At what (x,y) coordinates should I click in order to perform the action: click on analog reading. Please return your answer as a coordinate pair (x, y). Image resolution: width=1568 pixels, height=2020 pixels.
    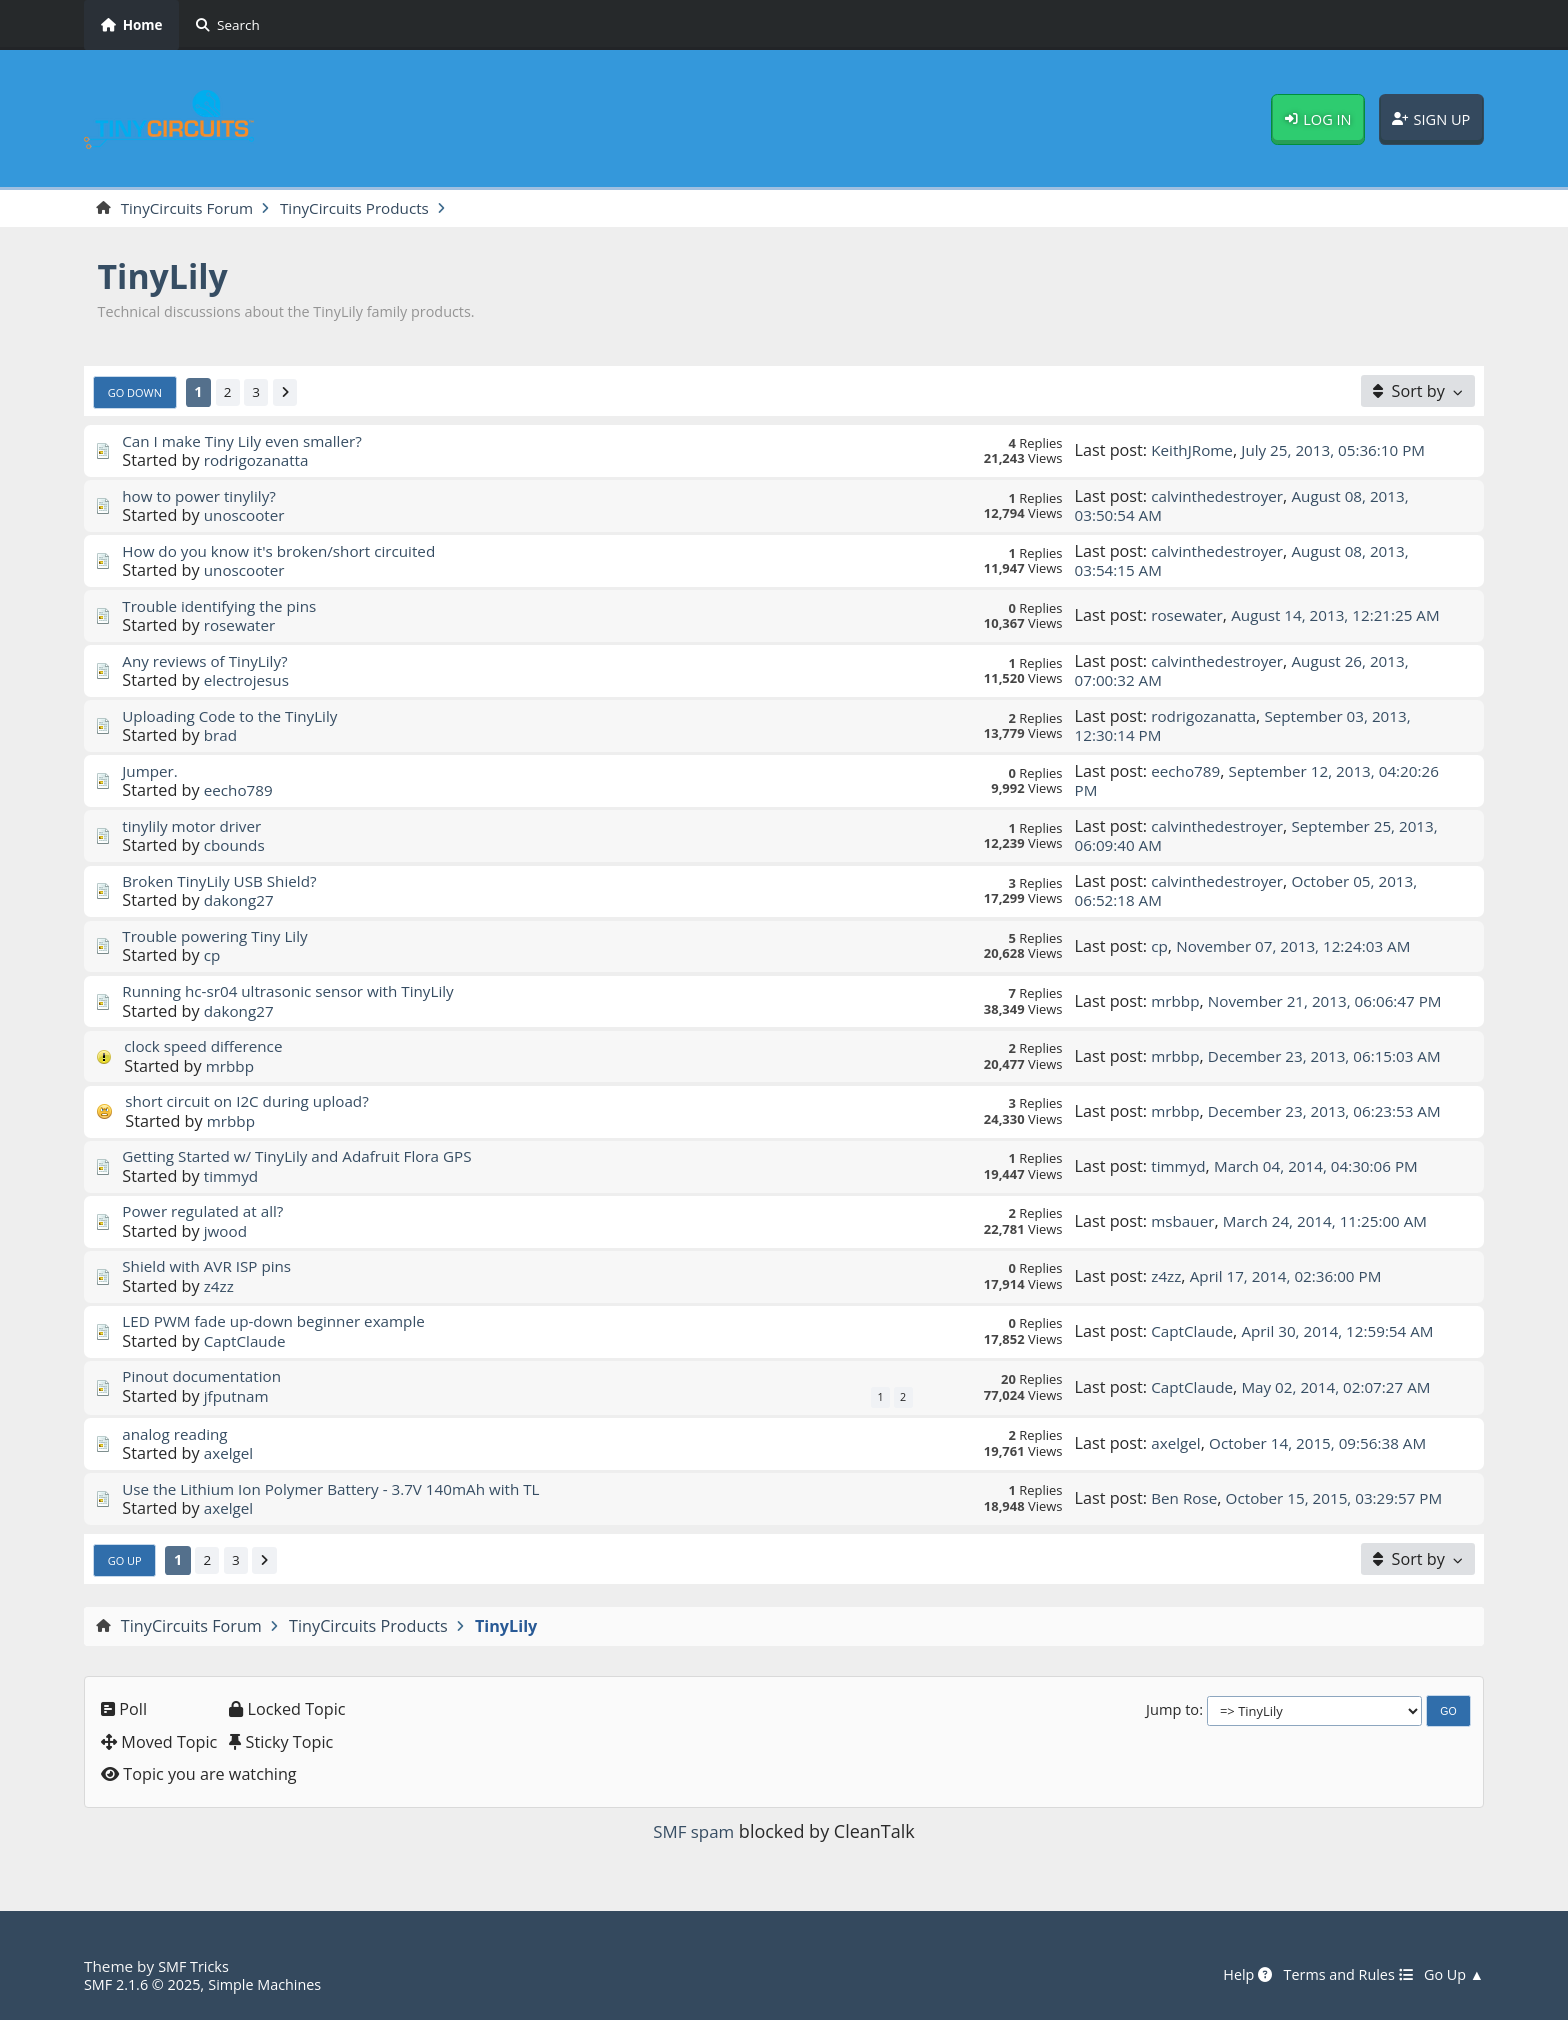
    Looking at the image, I should click on (178, 1435).